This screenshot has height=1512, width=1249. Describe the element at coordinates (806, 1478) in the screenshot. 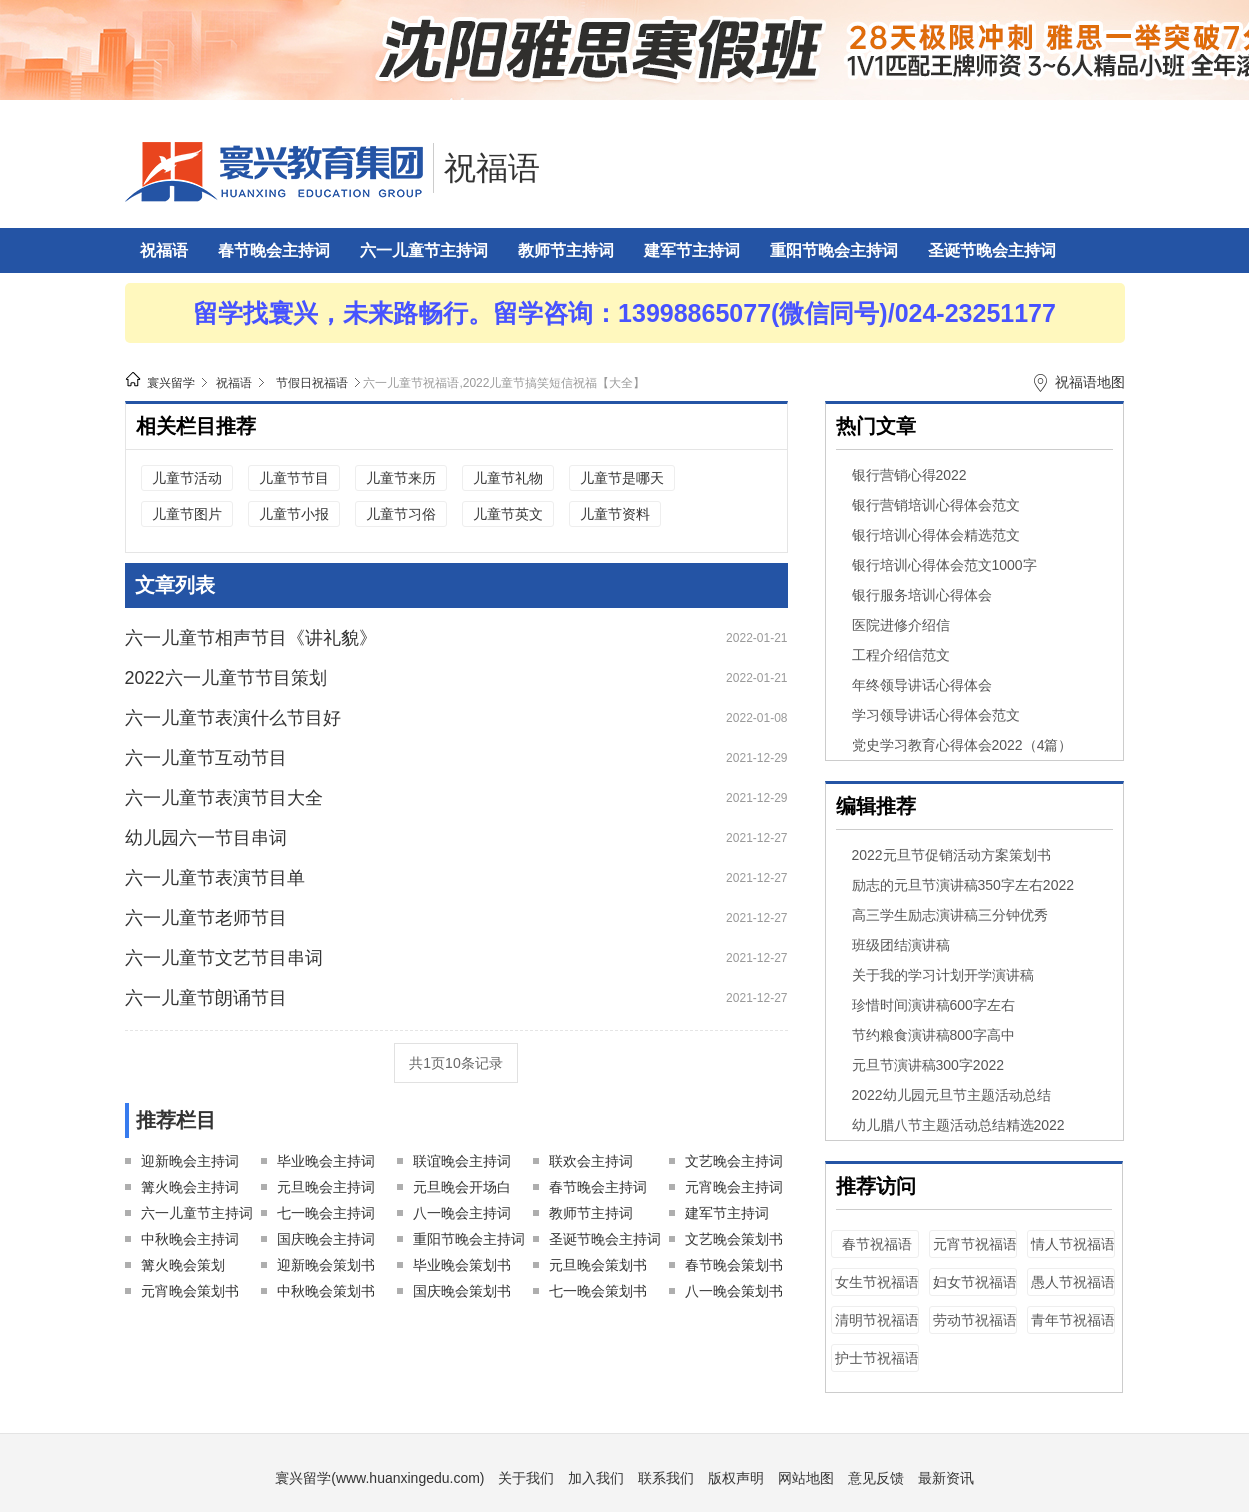

I see `网站地图` at that location.